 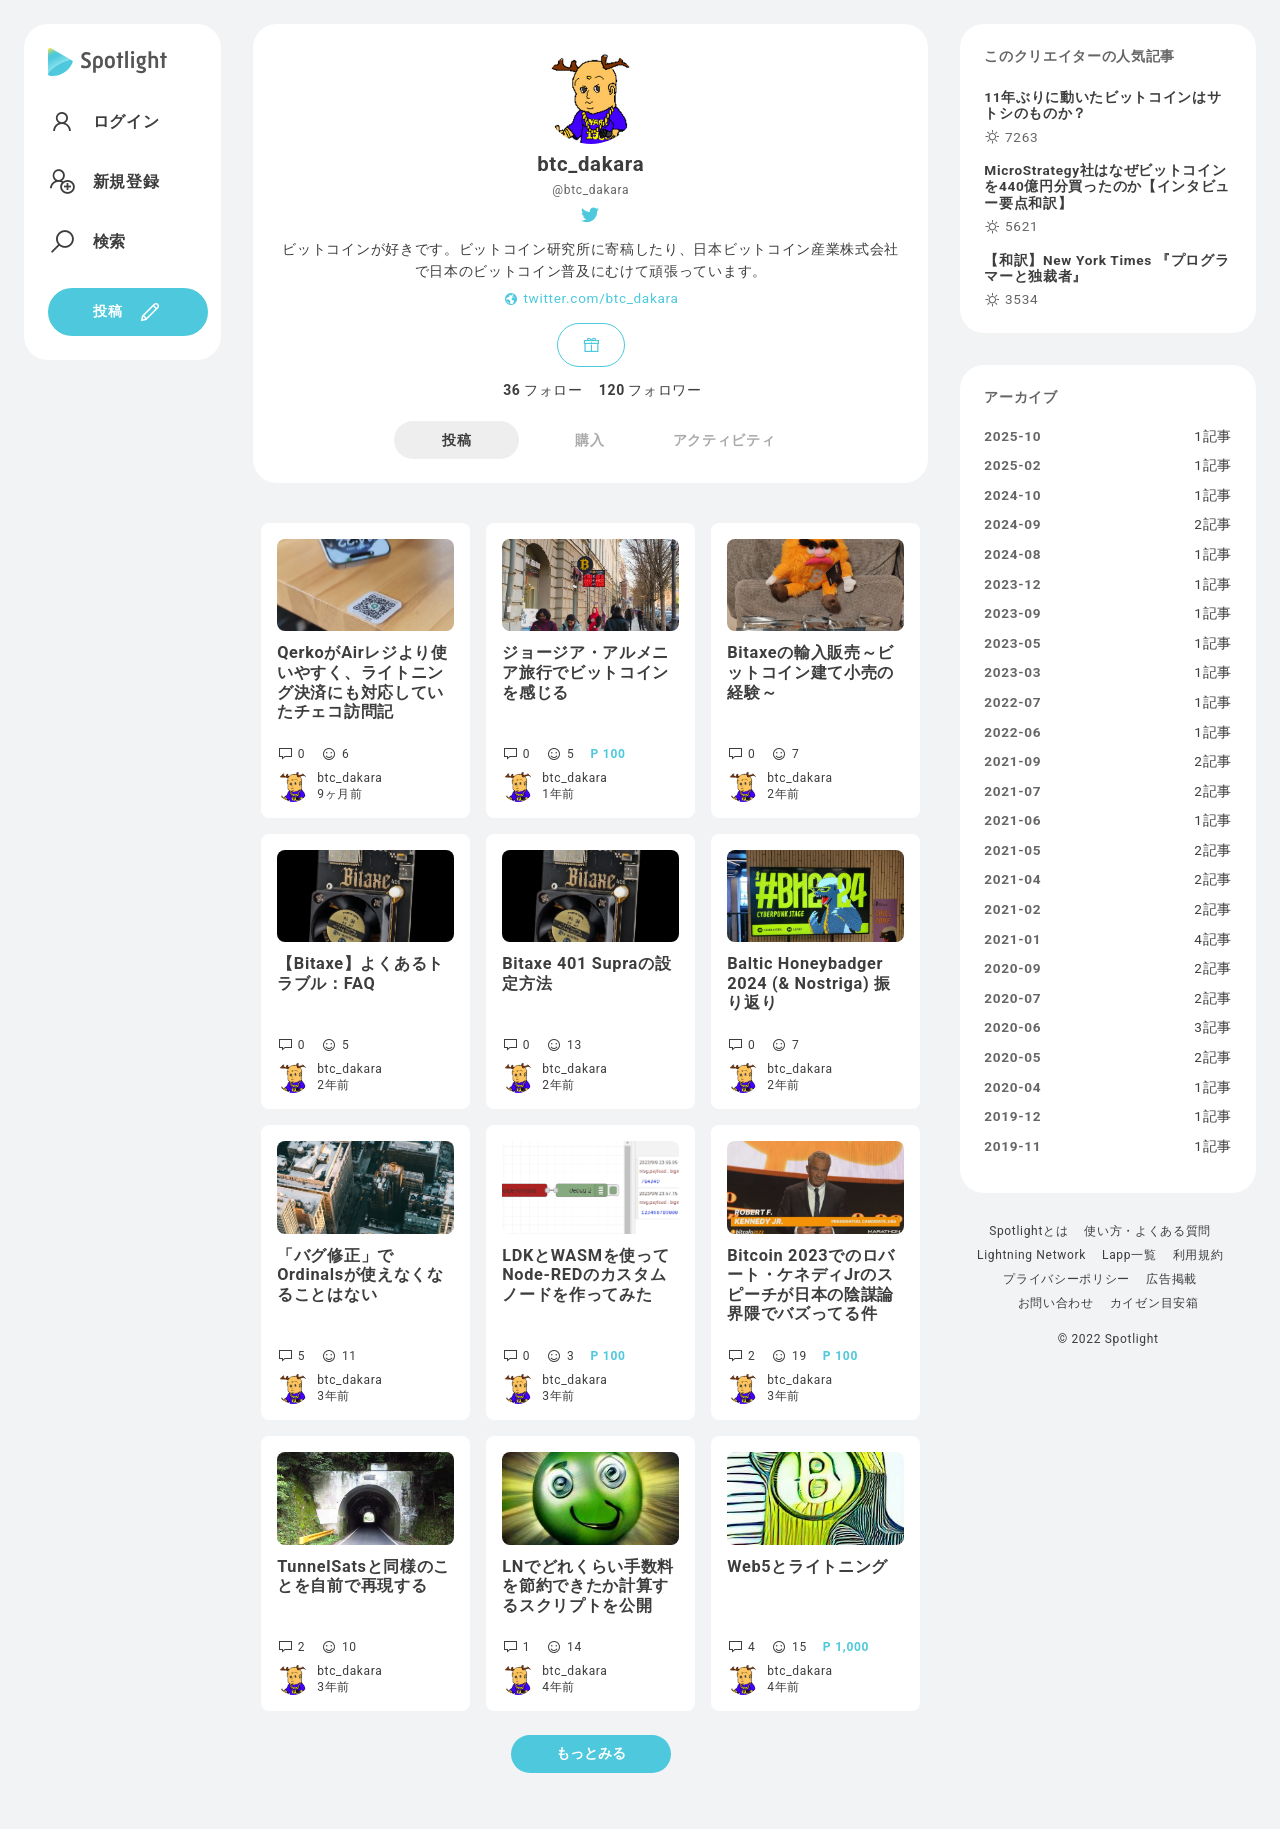 What do you see at coordinates (1056, 1303) in the screenshot?
I see `お問い合わせ` at bounding box center [1056, 1303].